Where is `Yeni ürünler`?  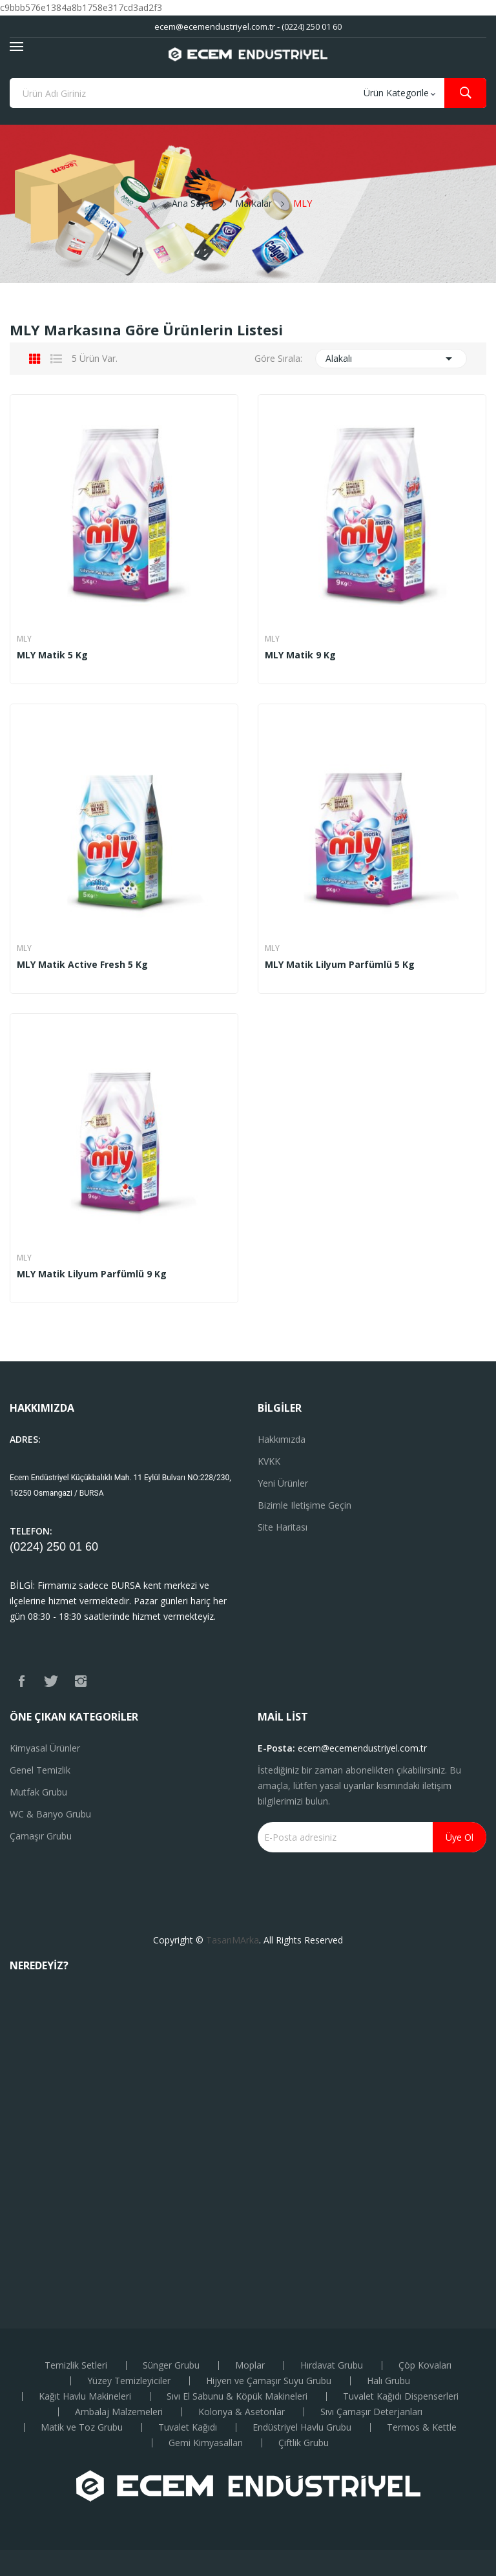
Yeni ürünler is located at coordinates (283, 1483).